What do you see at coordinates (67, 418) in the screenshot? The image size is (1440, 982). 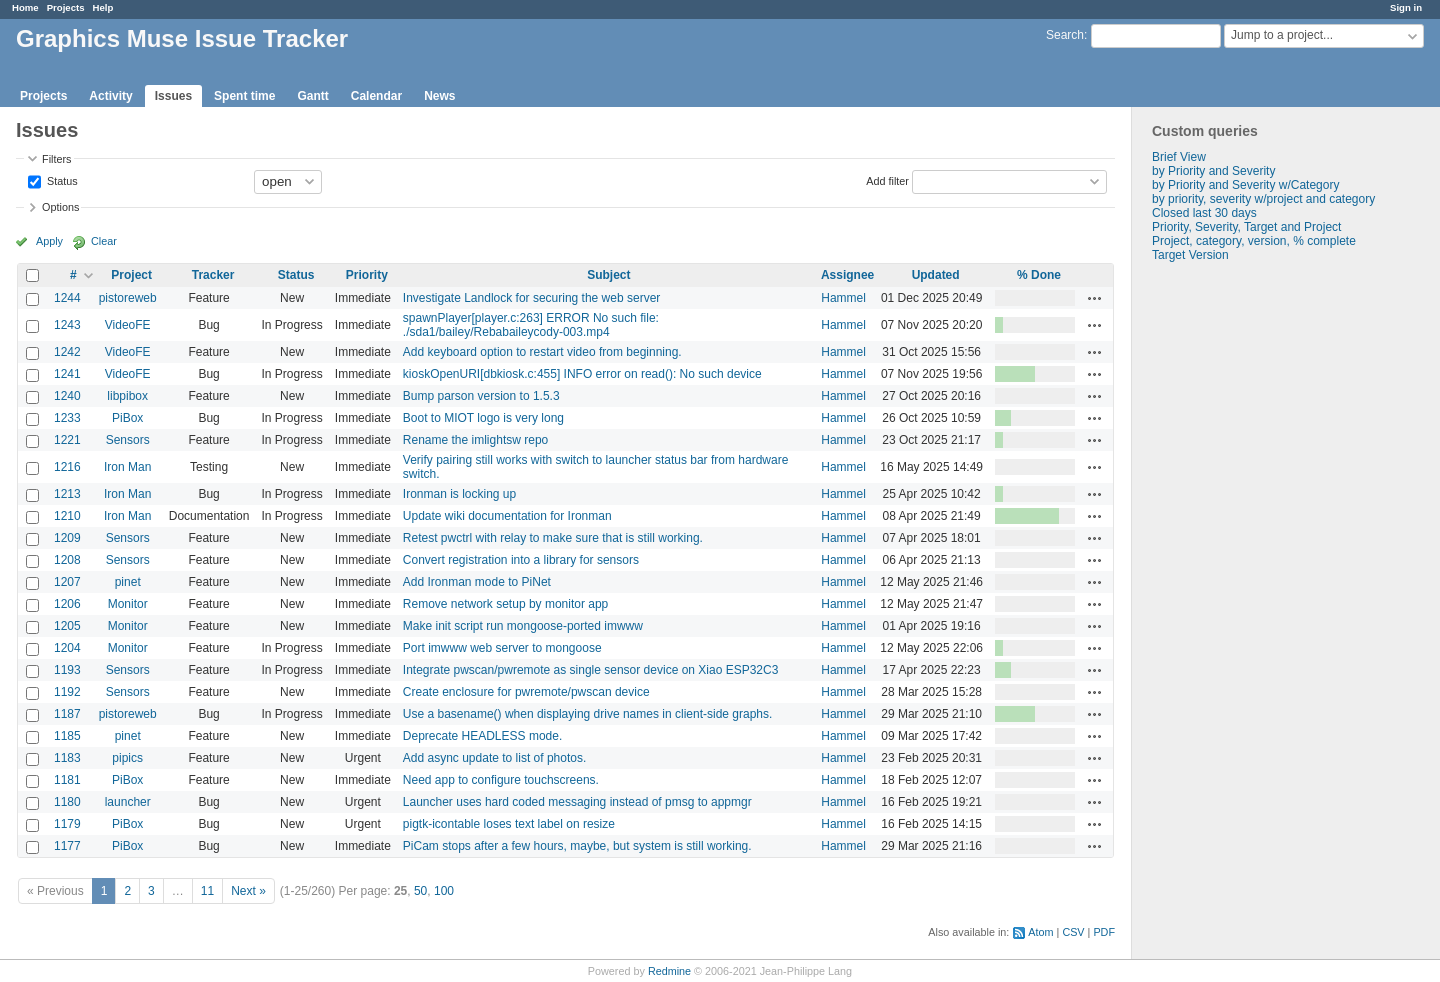 I see `1233` at bounding box center [67, 418].